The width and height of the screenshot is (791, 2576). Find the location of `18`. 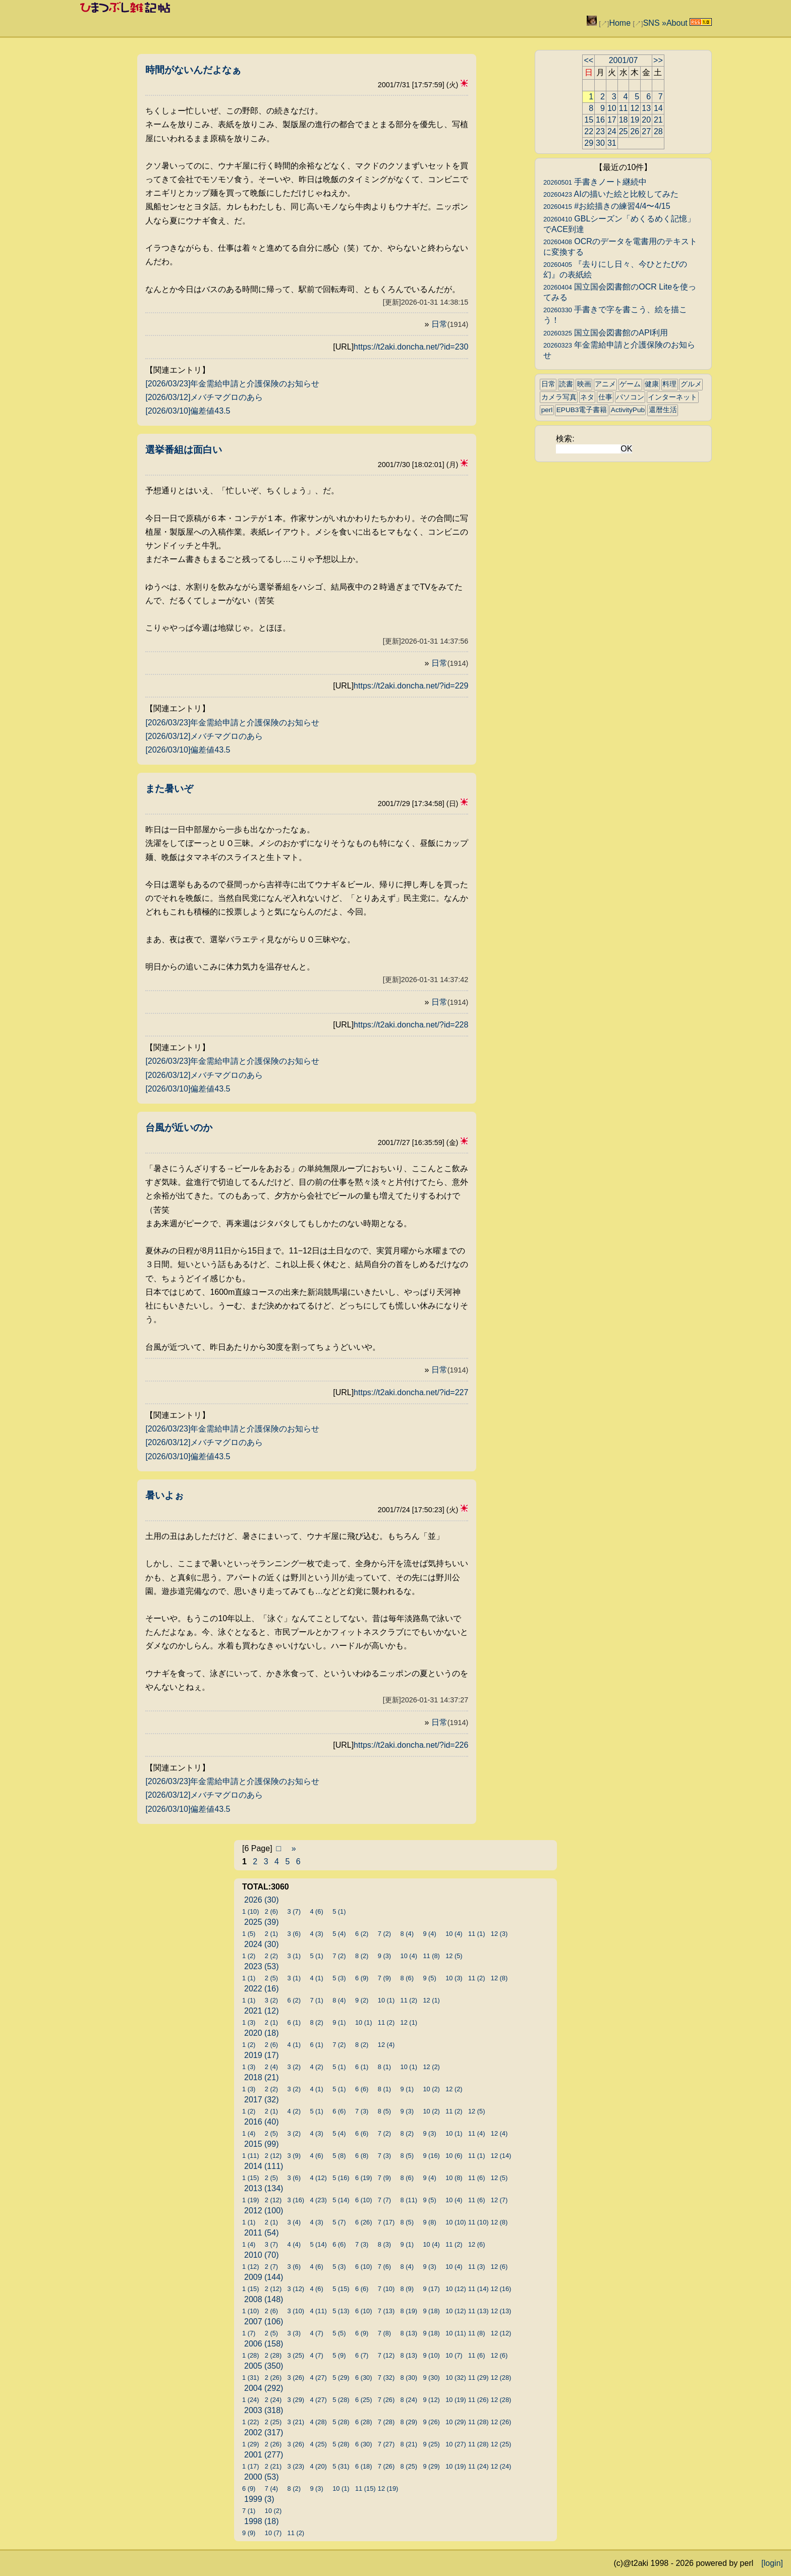

18 is located at coordinates (623, 120).